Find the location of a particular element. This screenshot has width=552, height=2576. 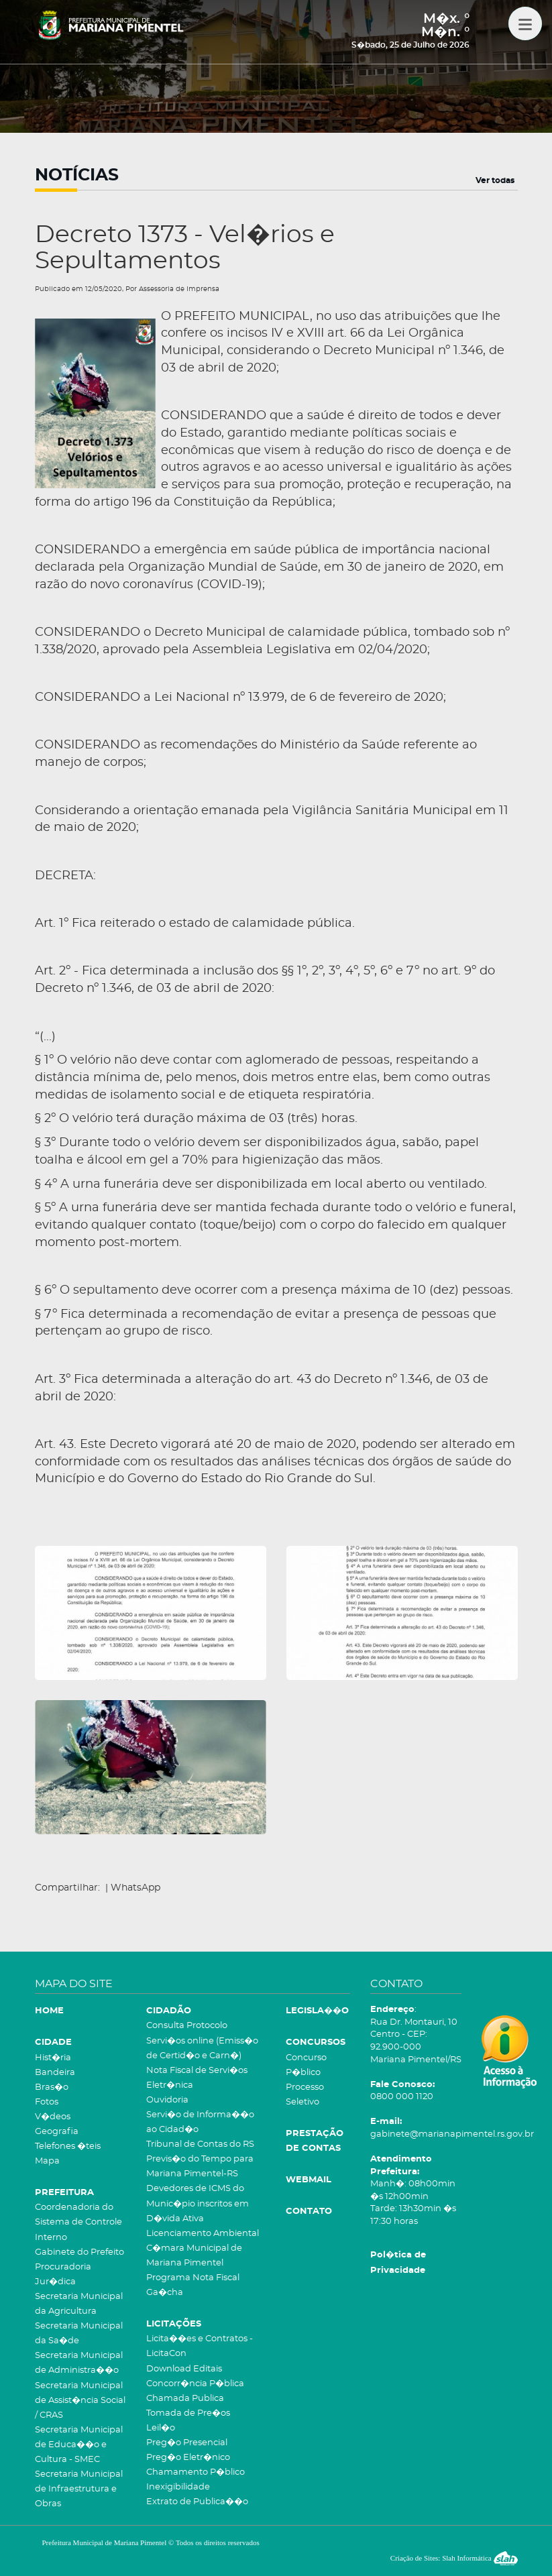

Servi�o de Informa��o ao Cidad�o is located at coordinates (200, 2122).